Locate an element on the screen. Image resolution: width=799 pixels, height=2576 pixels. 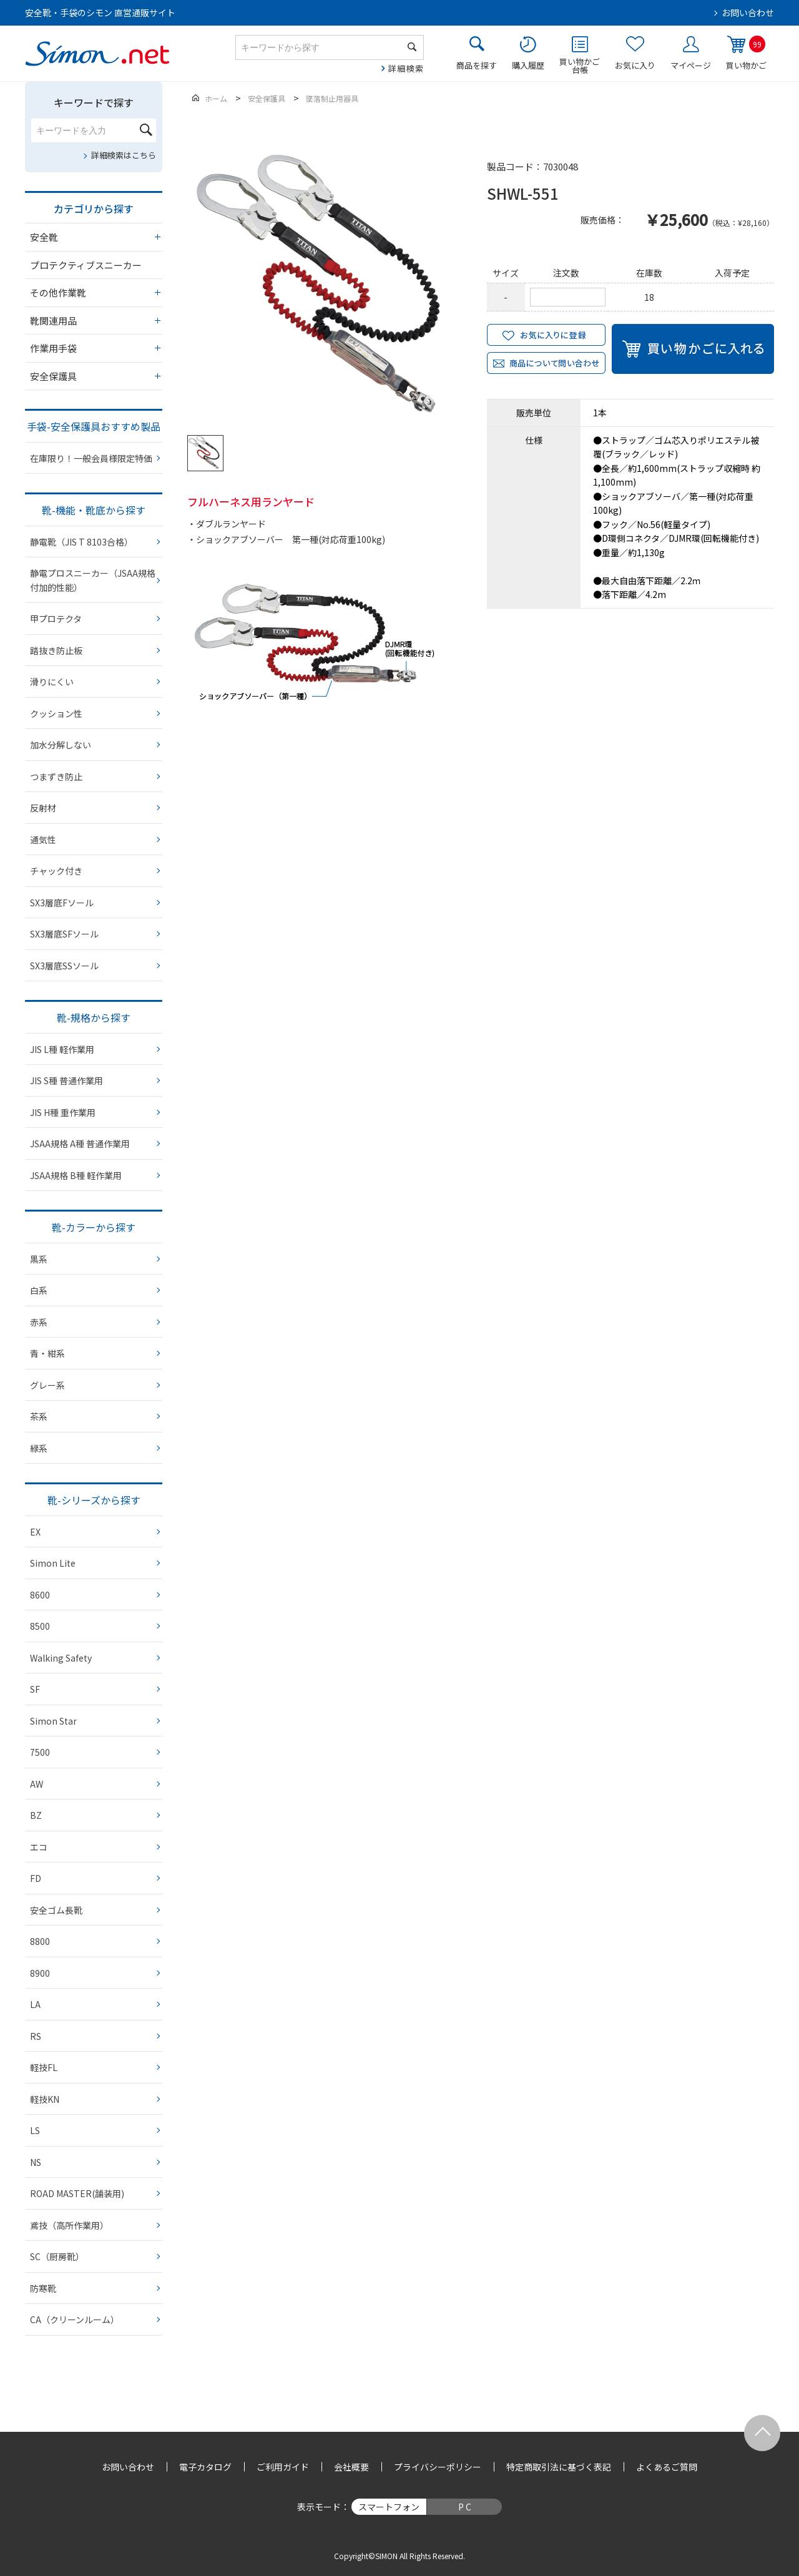
ROAD MASTER(舗装用) is located at coordinates (77, 2193).